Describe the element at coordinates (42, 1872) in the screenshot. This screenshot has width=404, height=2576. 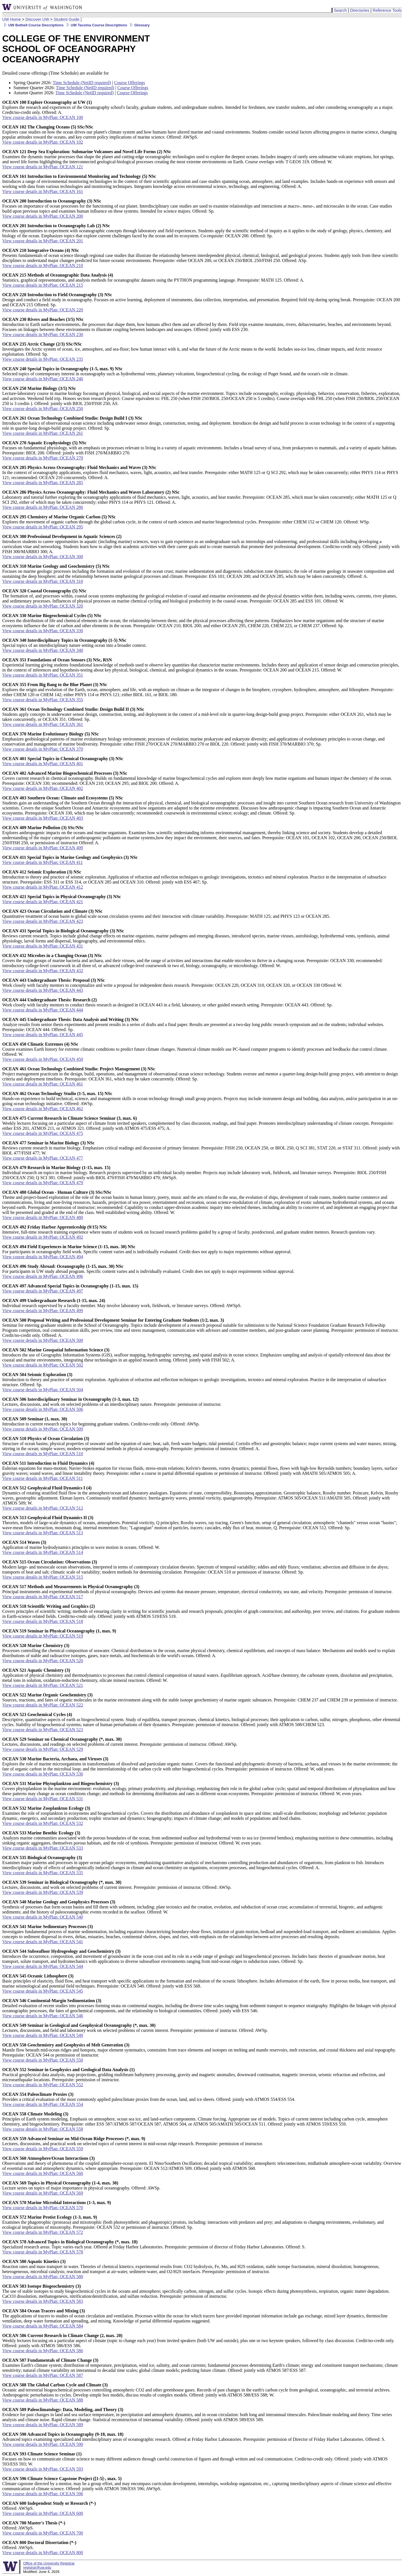
I see `View course details in MyPlan: OCEAN 535` at that location.